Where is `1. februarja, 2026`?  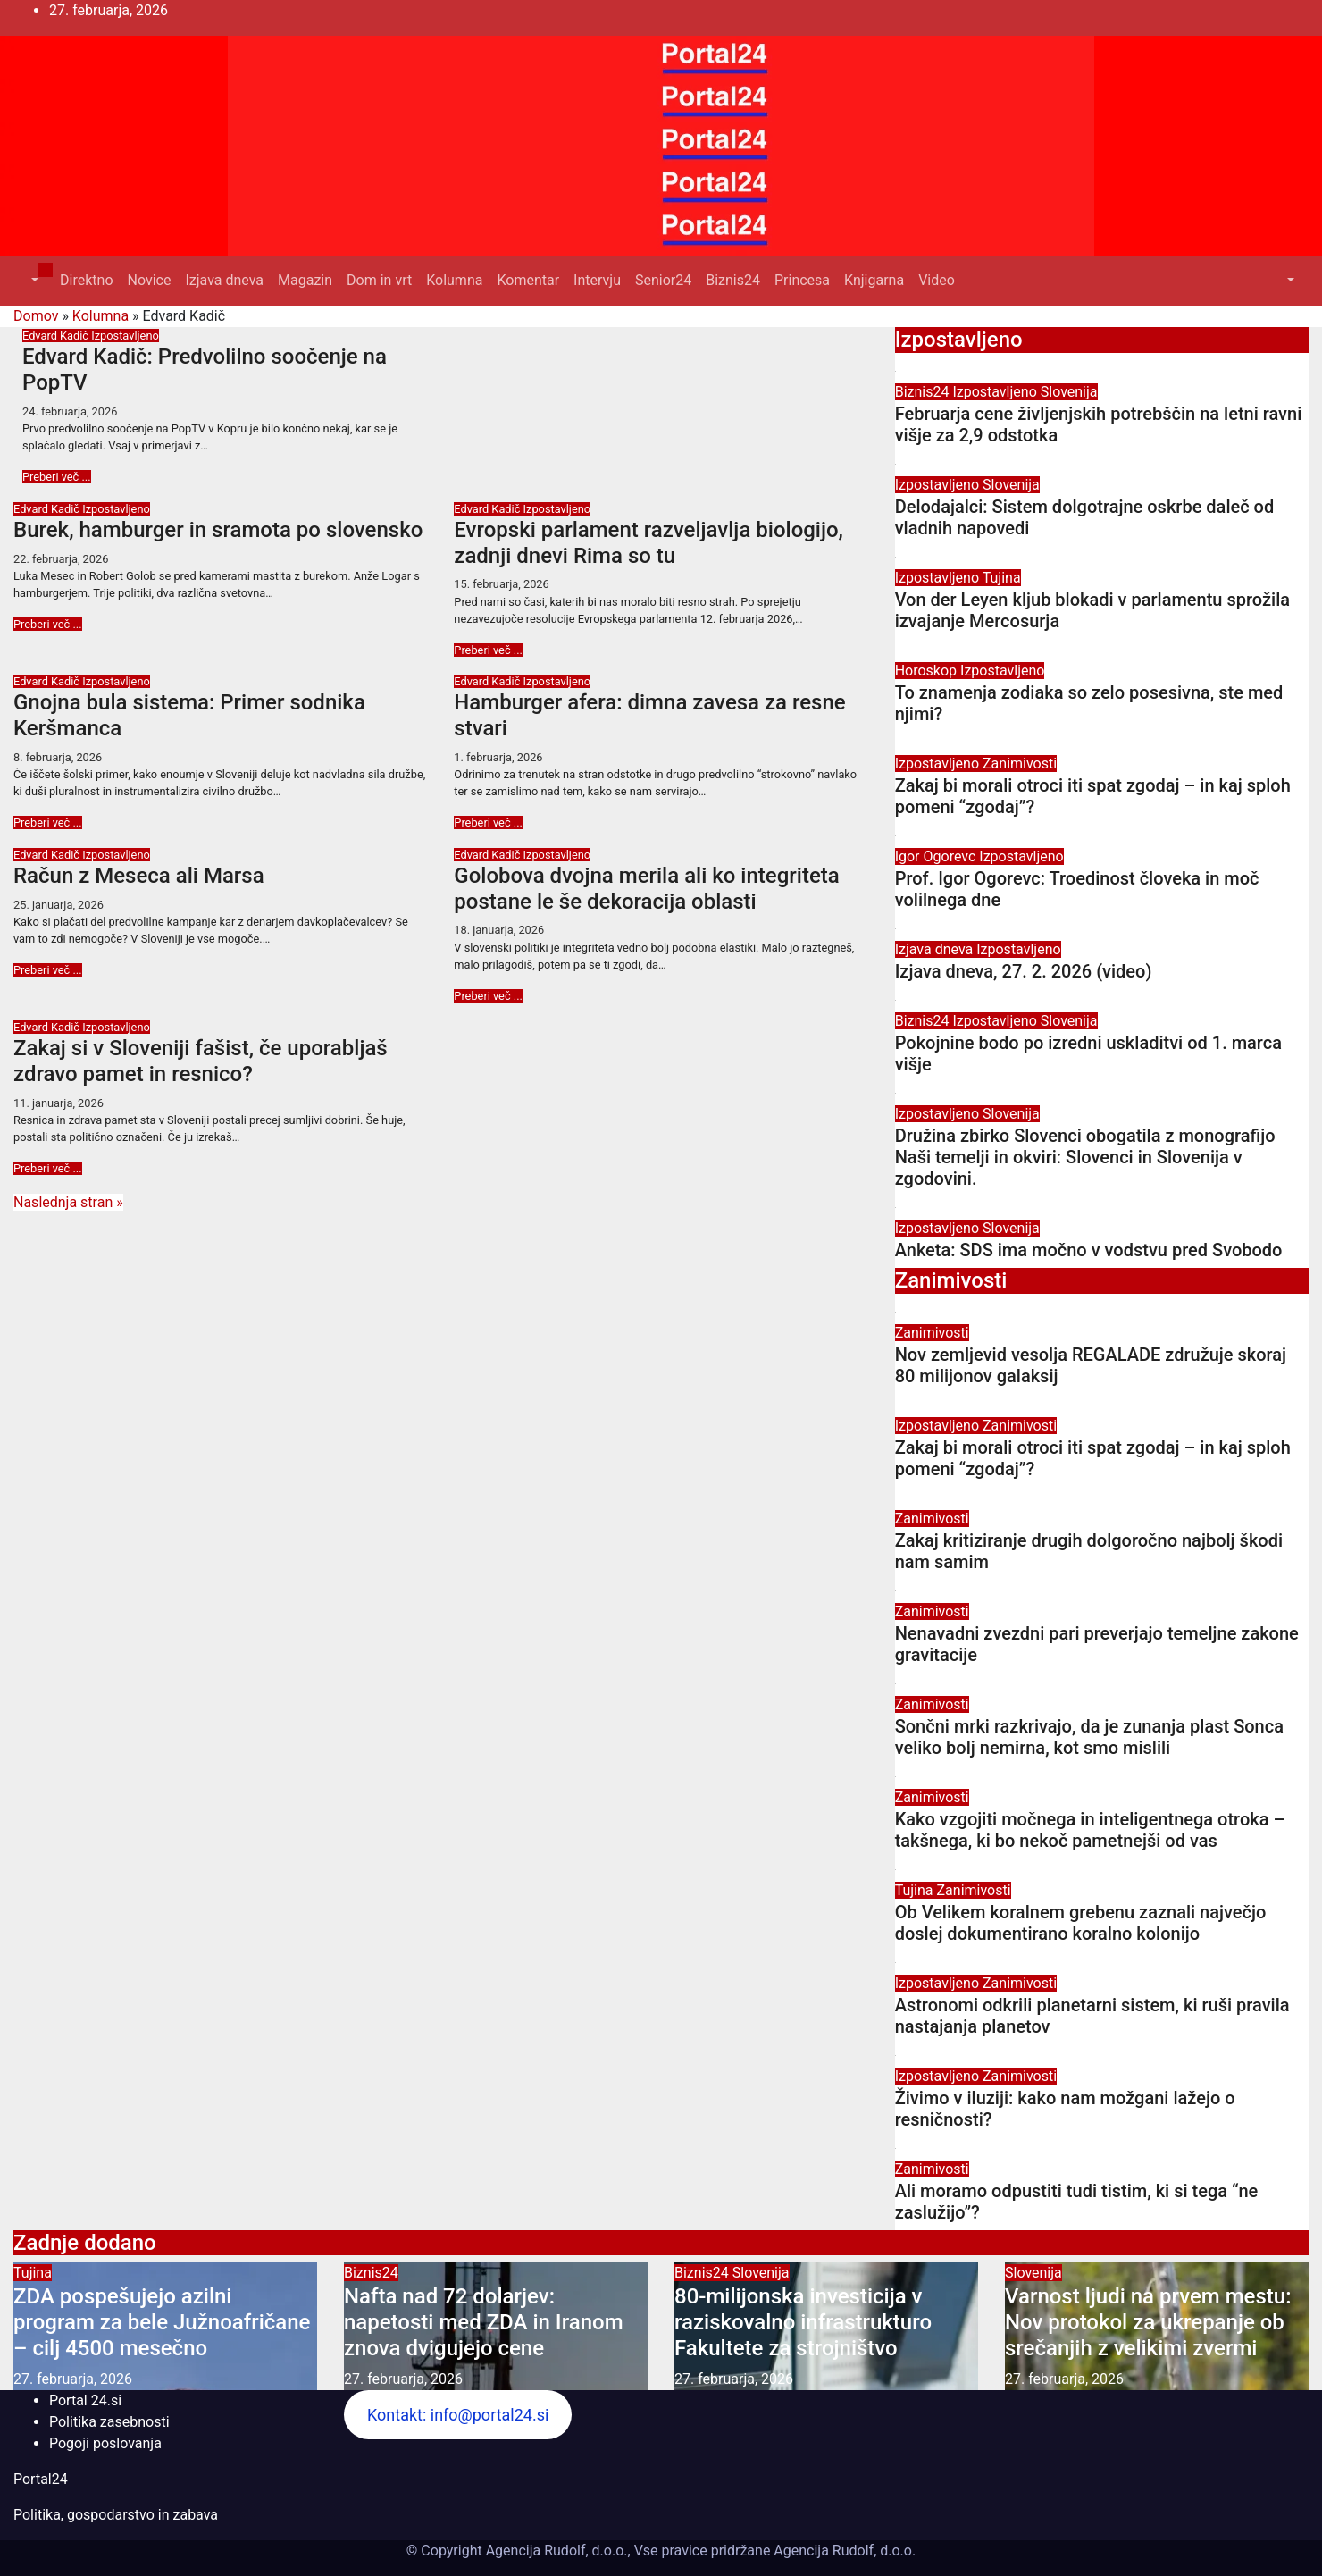 1. februarja, 2026 is located at coordinates (498, 757).